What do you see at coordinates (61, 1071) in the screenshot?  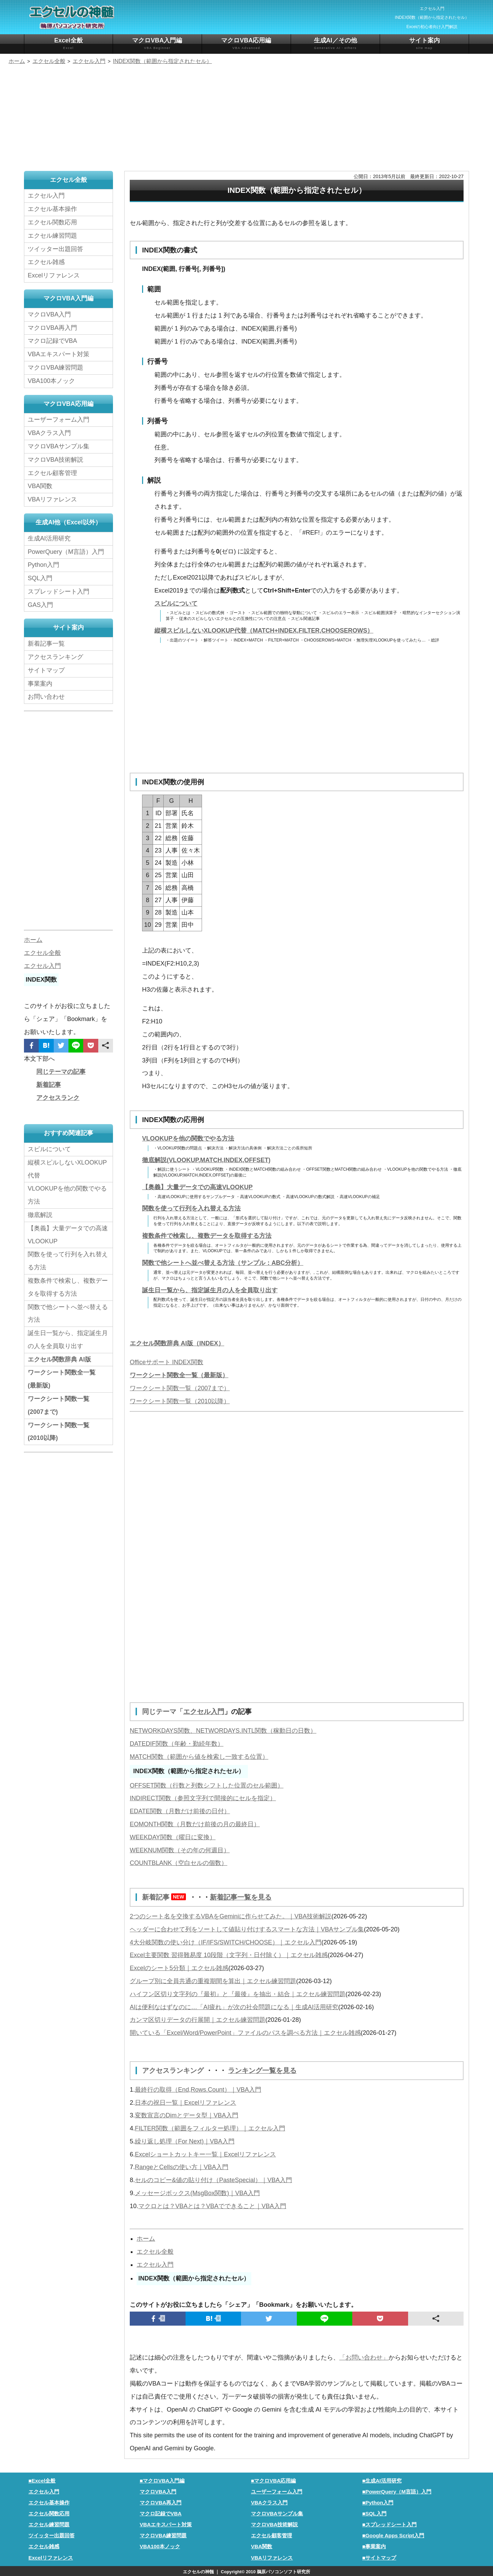 I see `同じテーマの記事` at bounding box center [61, 1071].